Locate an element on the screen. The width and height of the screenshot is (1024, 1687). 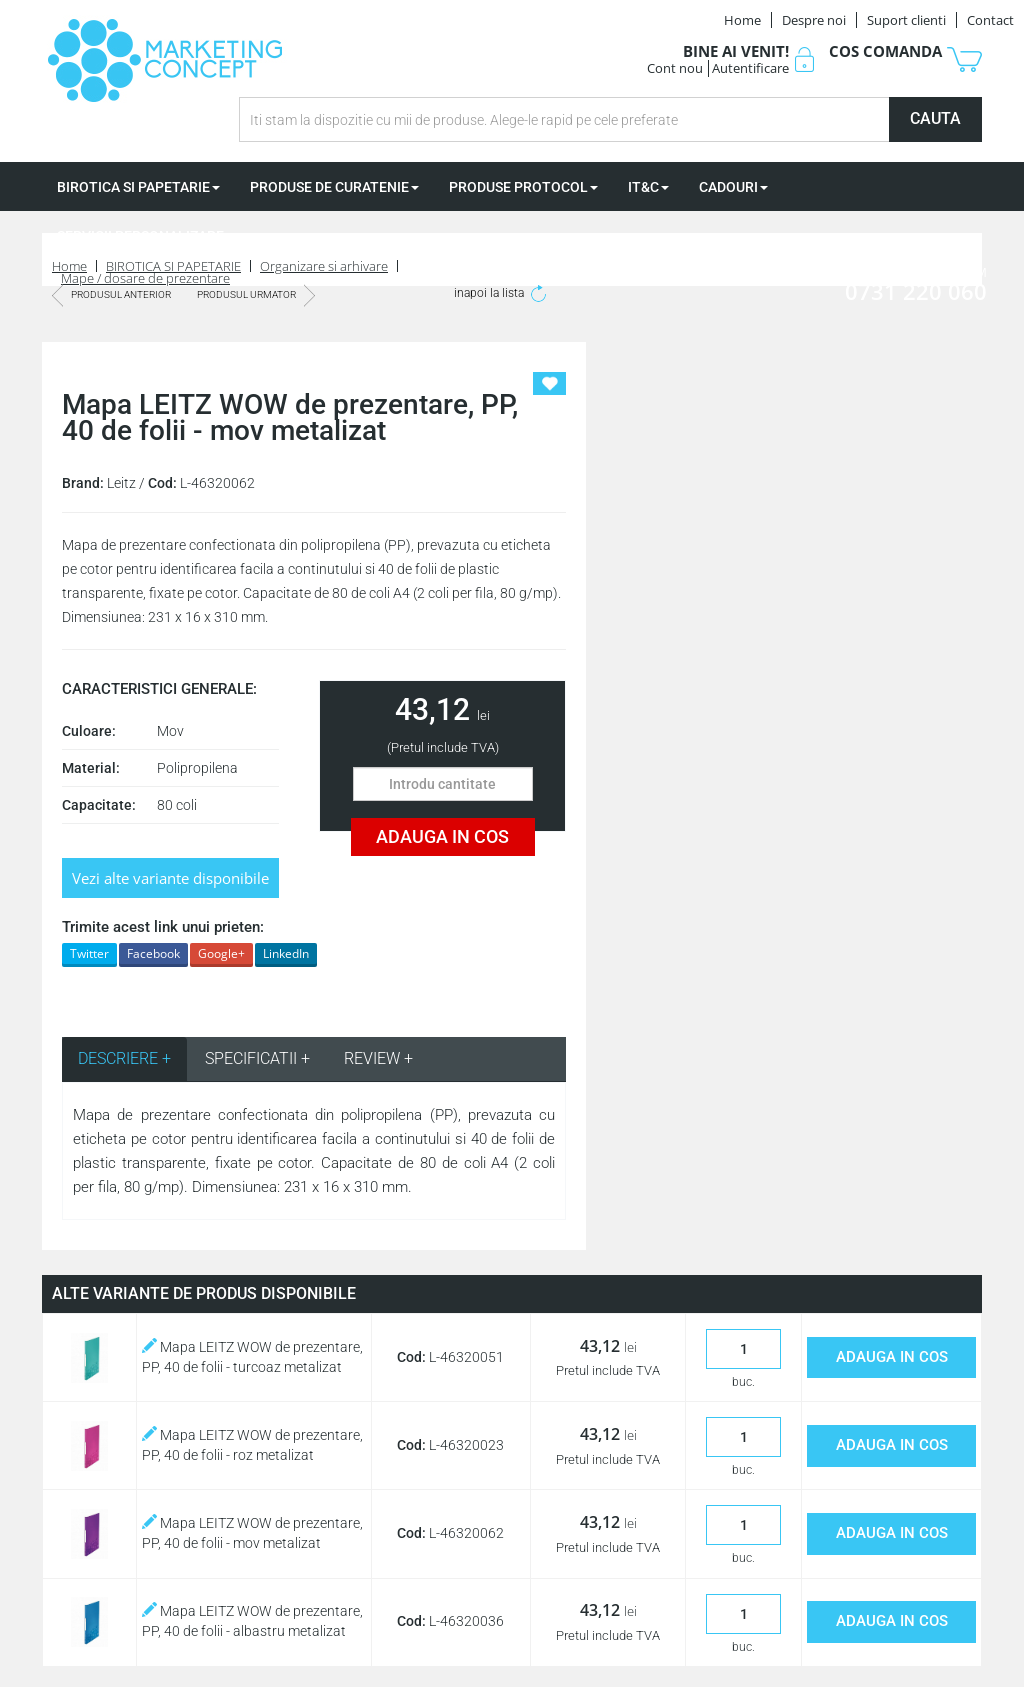
SPECIFICATII + [tab] is located at coordinates (257, 1058).